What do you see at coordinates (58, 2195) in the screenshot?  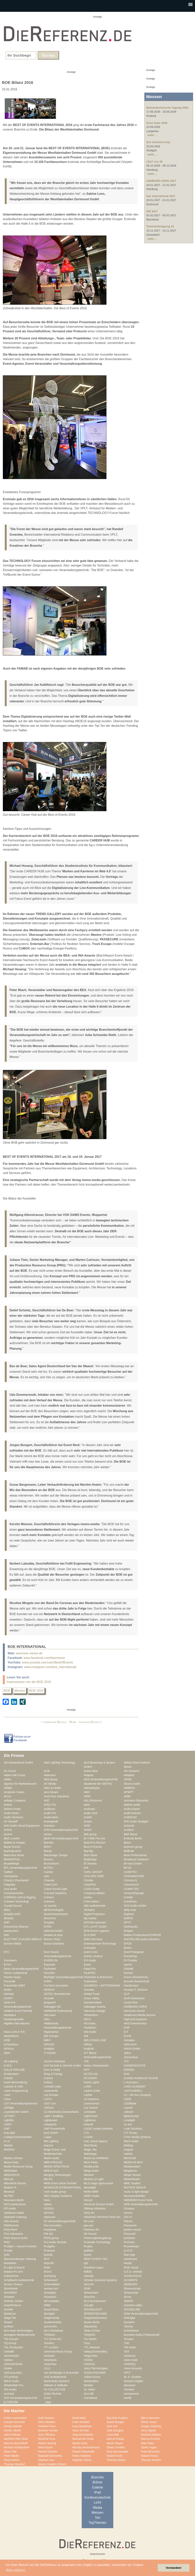 I see `NEC Display Solutions` at bounding box center [58, 2195].